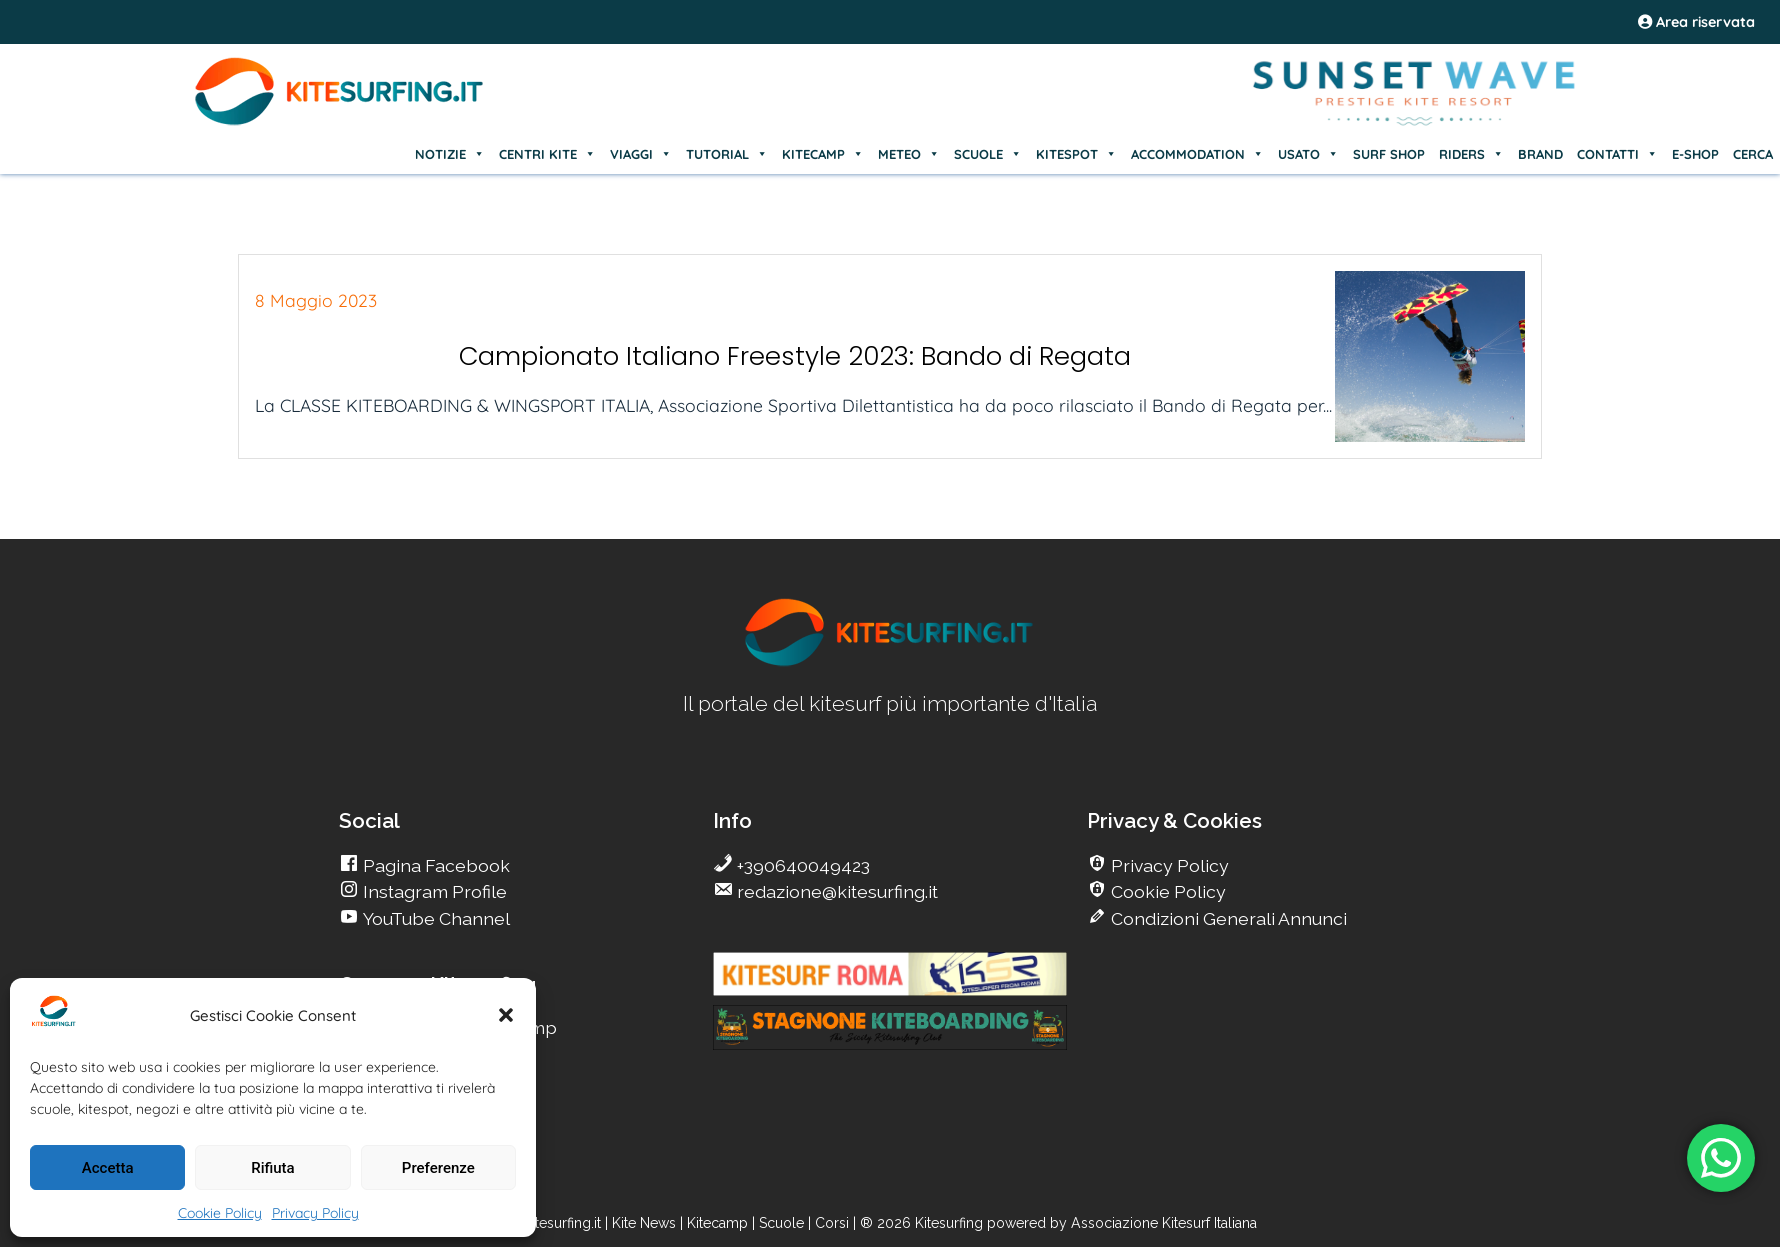 The height and width of the screenshot is (1247, 1780). What do you see at coordinates (909, 154) in the screenshot?
I see `METEO` at bounding box center [909, 154].